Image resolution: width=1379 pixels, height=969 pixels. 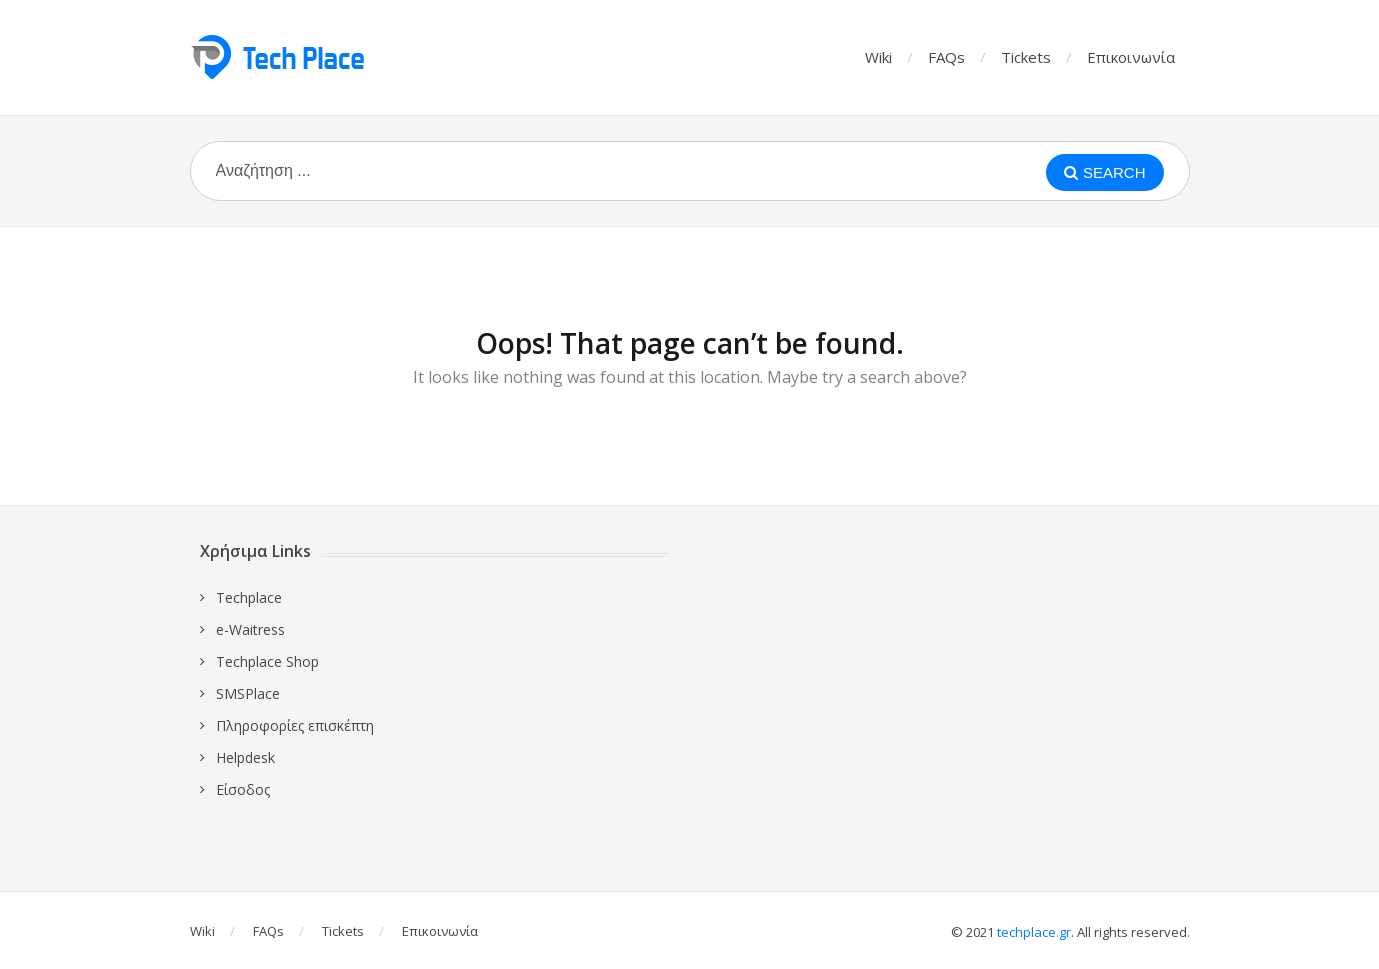 I want to click on FAQs, so click(x=946, y=57).